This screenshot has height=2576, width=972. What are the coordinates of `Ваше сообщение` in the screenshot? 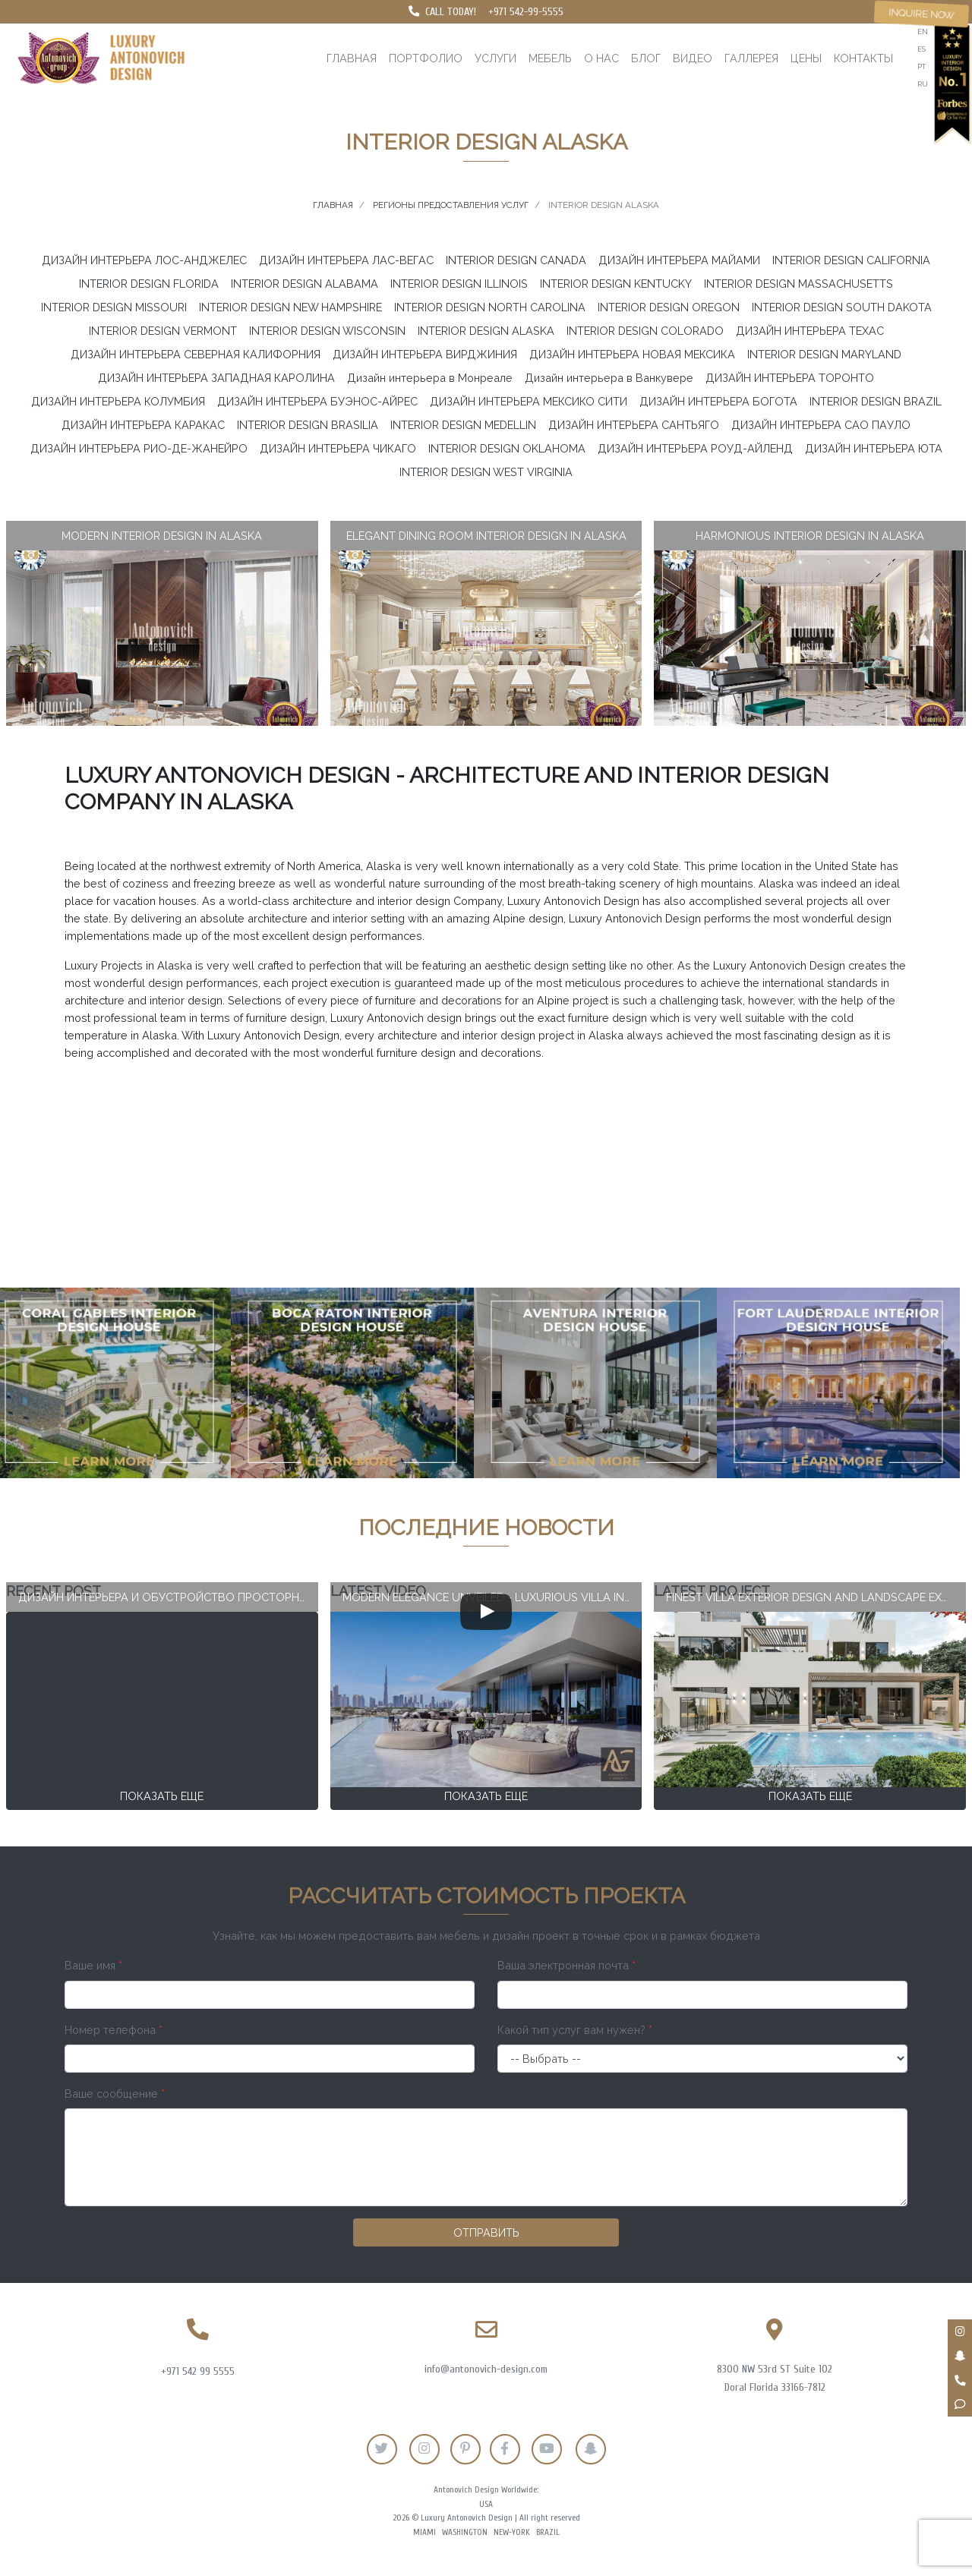 It's located at (115, 2093).